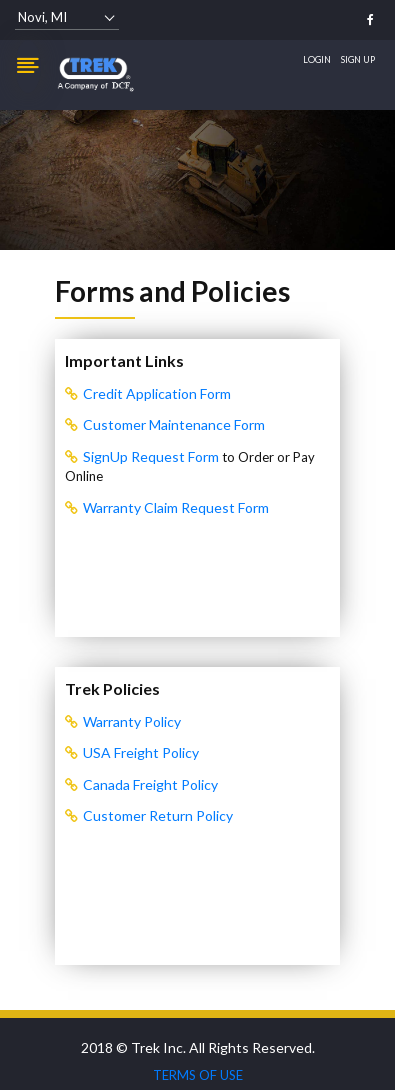 The height and width of the screenshot is (1090, 395). Describe the element at coordinates (176, 507) in the screenshot. I see `Warranty Claim Request Form` at that location.